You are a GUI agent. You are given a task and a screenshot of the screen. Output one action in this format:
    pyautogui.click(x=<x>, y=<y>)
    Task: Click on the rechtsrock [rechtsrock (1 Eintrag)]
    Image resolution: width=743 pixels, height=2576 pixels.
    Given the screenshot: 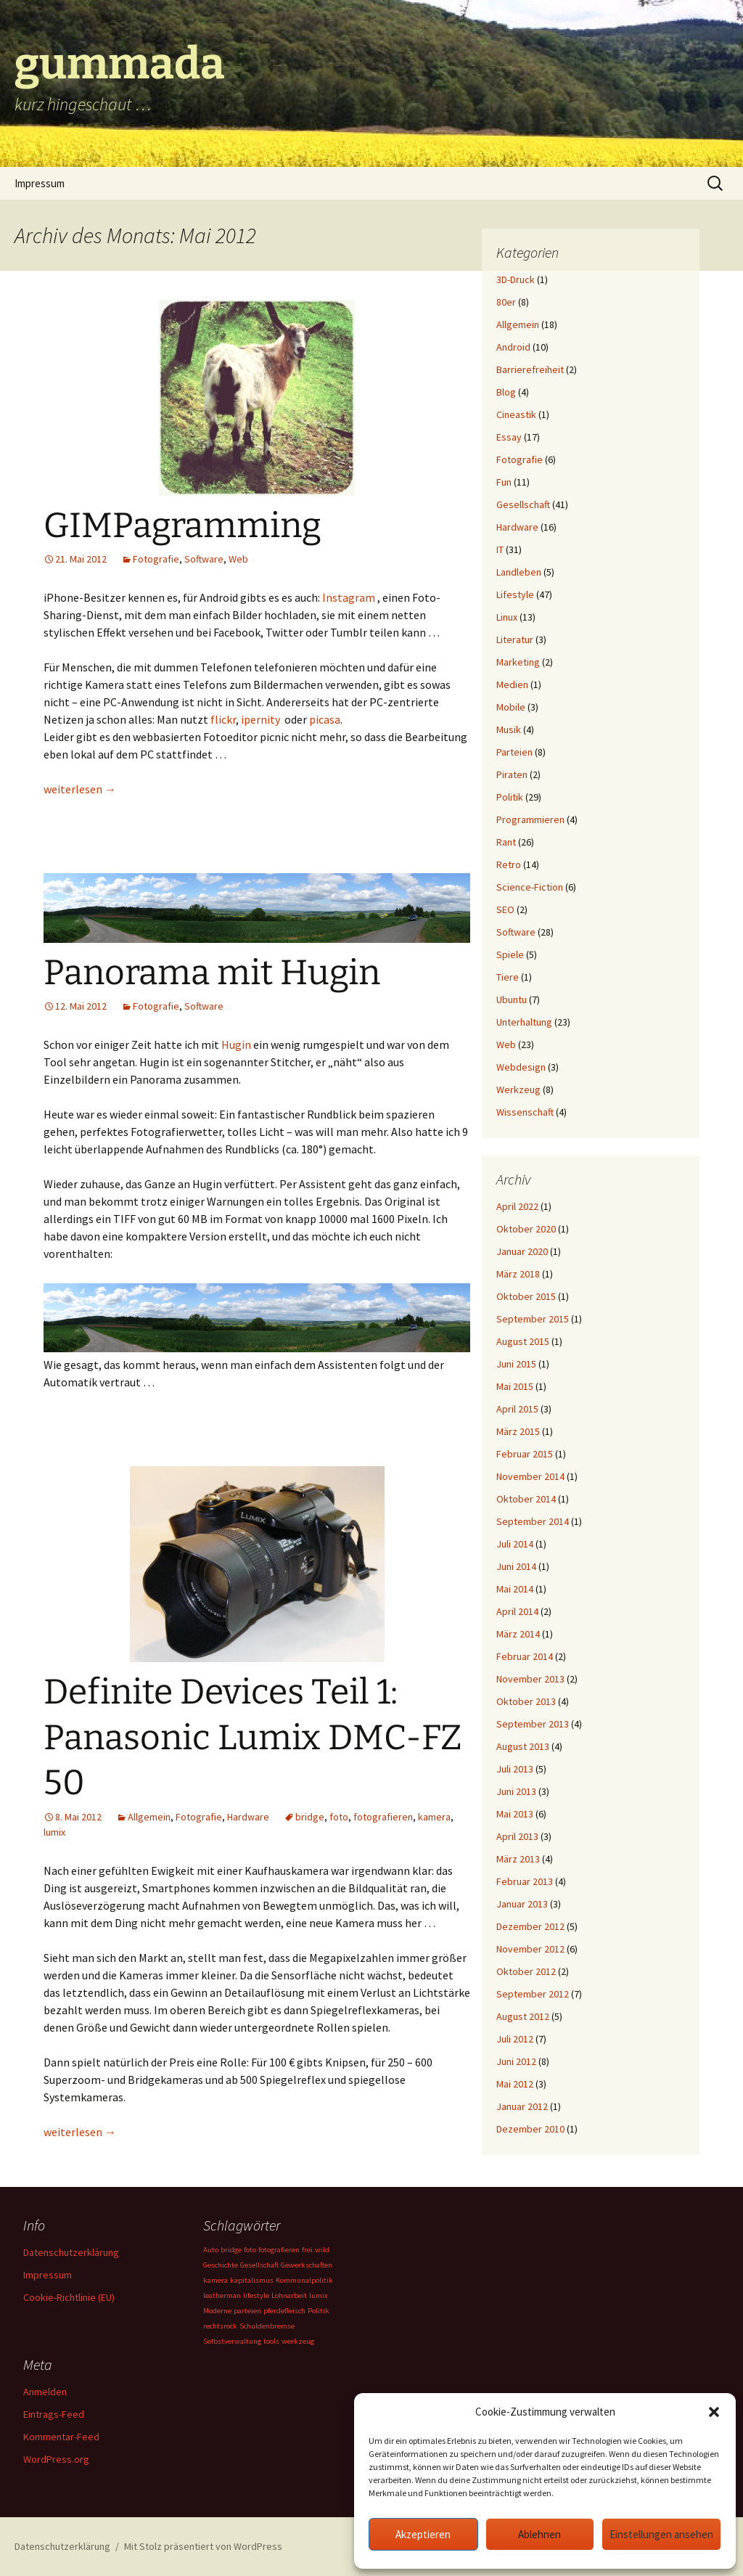 What is the action you would take?
    pyautogui.click(x=220, y=2326)
    